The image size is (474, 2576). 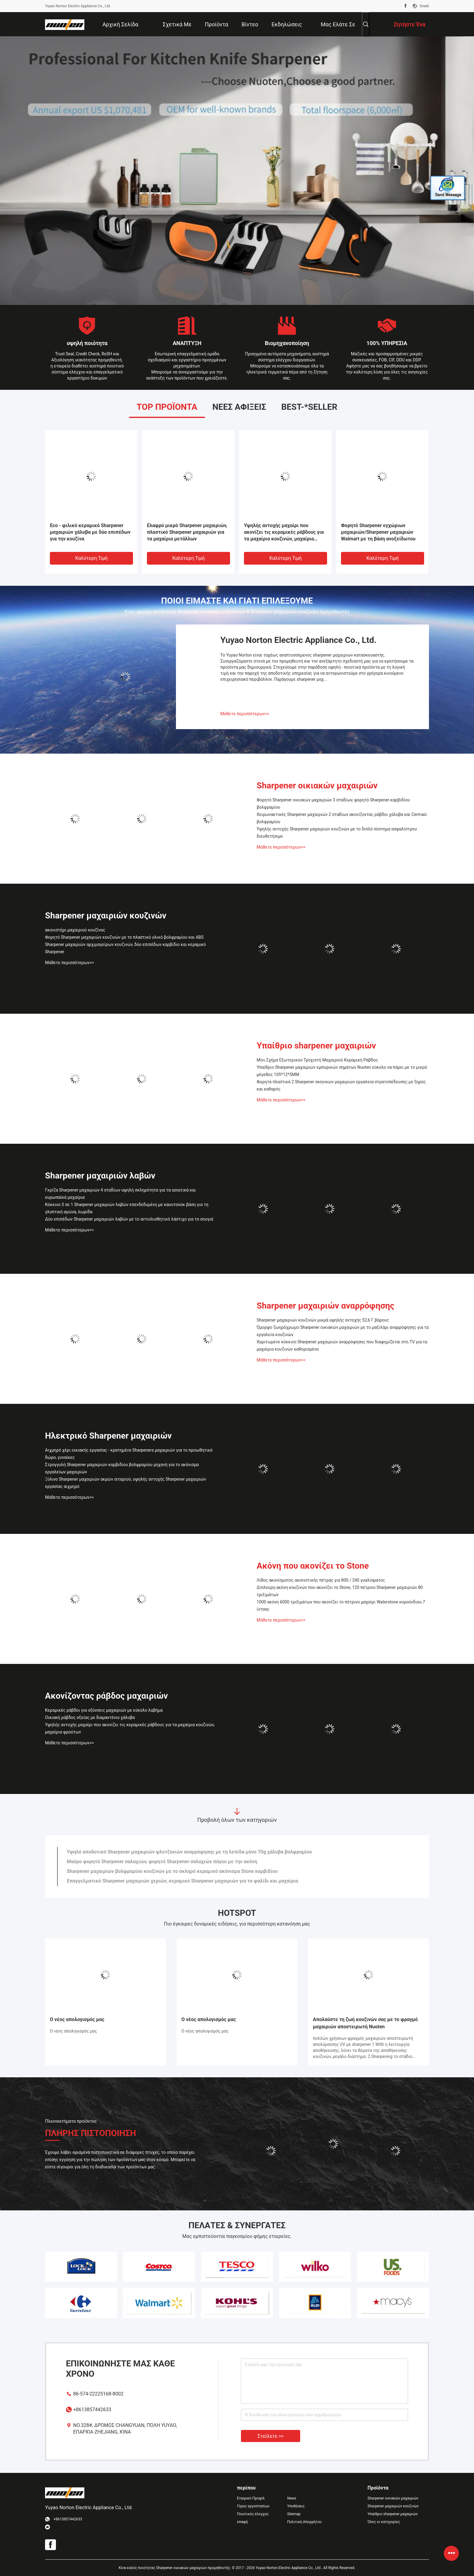 I want to click on Φορητό Sharpener εγχώριων μαχαιριών/Sharpener μαχαιριών Walmart με τη βάση ανοξείδωτου, so click(x=378, y=532).